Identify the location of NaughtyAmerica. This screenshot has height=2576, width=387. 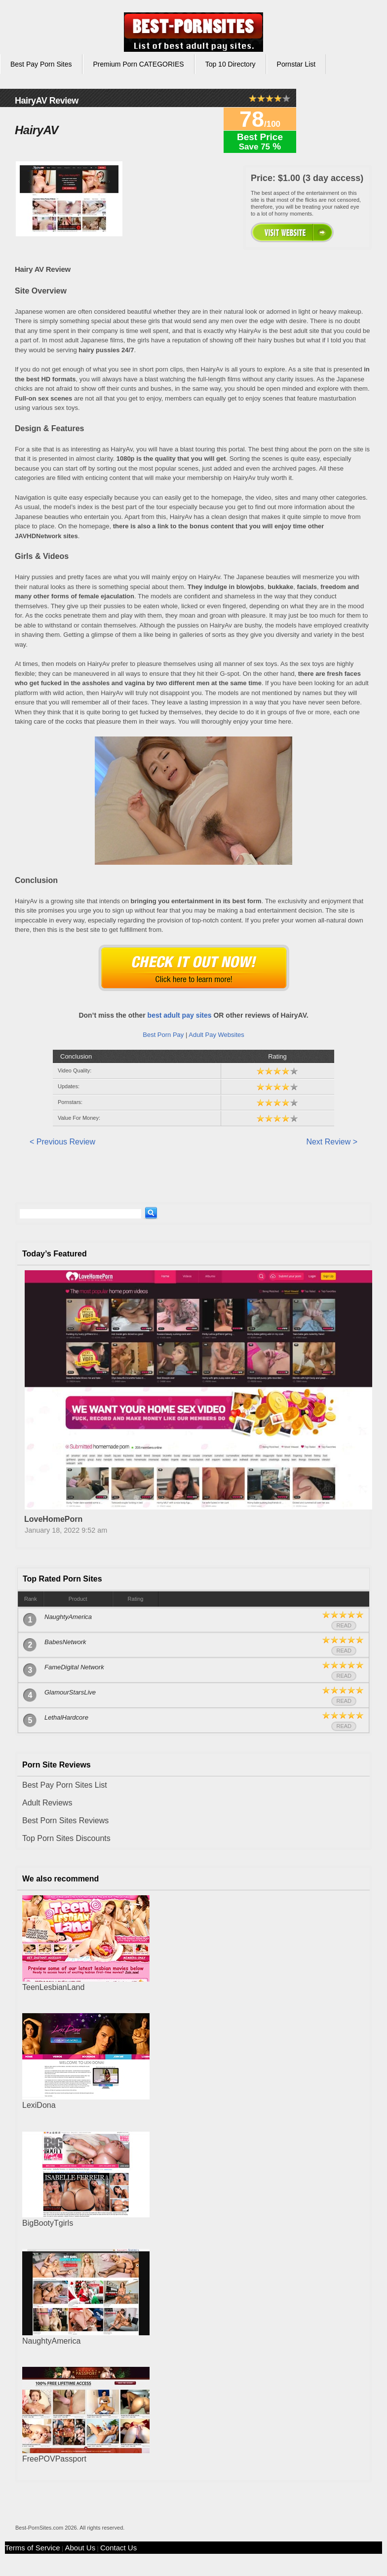
(68, 1616).